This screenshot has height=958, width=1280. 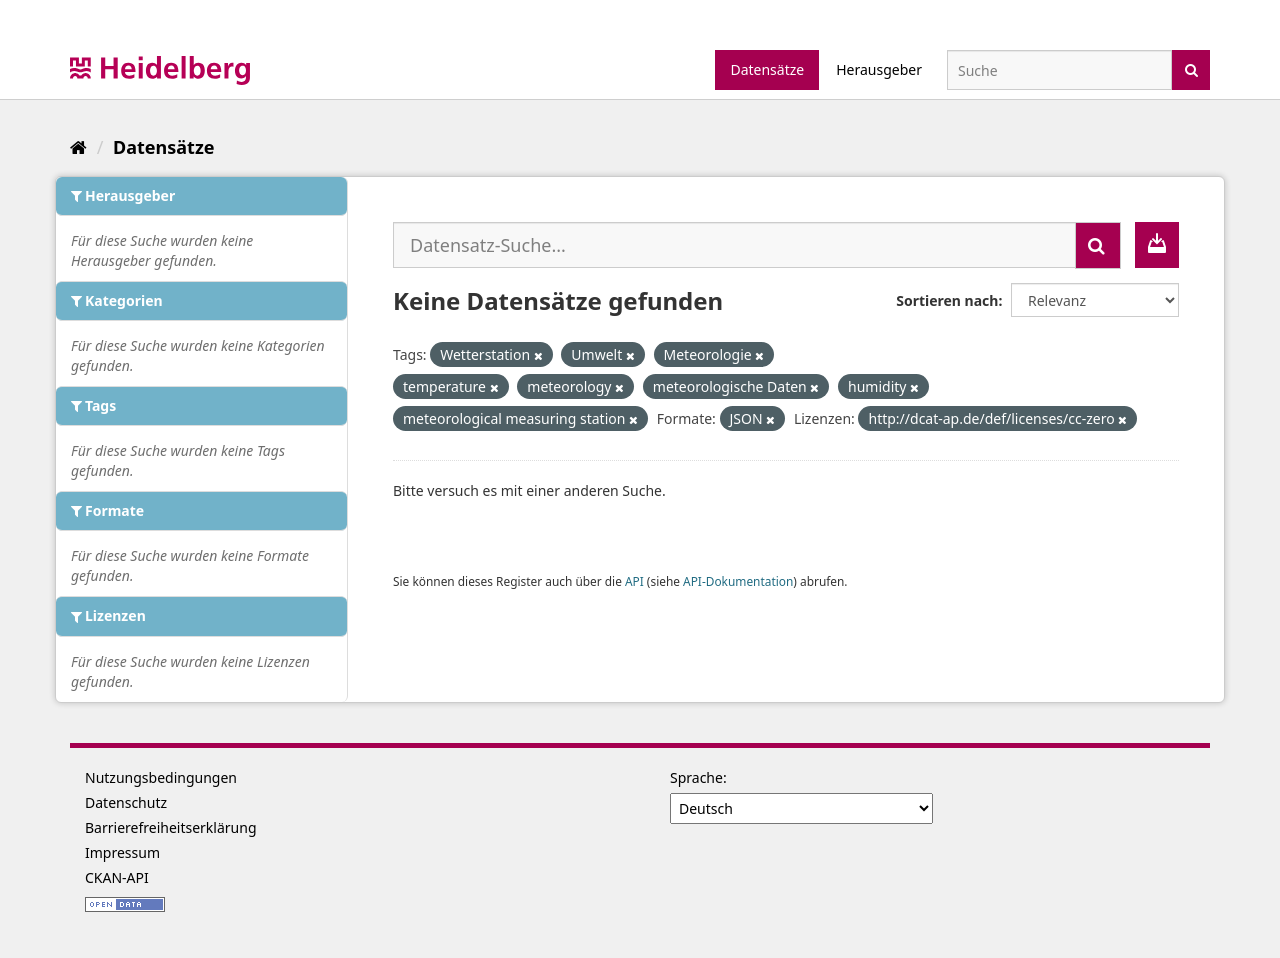 I want to click on Barrierefreiheitserklärung, so click(x=171, y=827).